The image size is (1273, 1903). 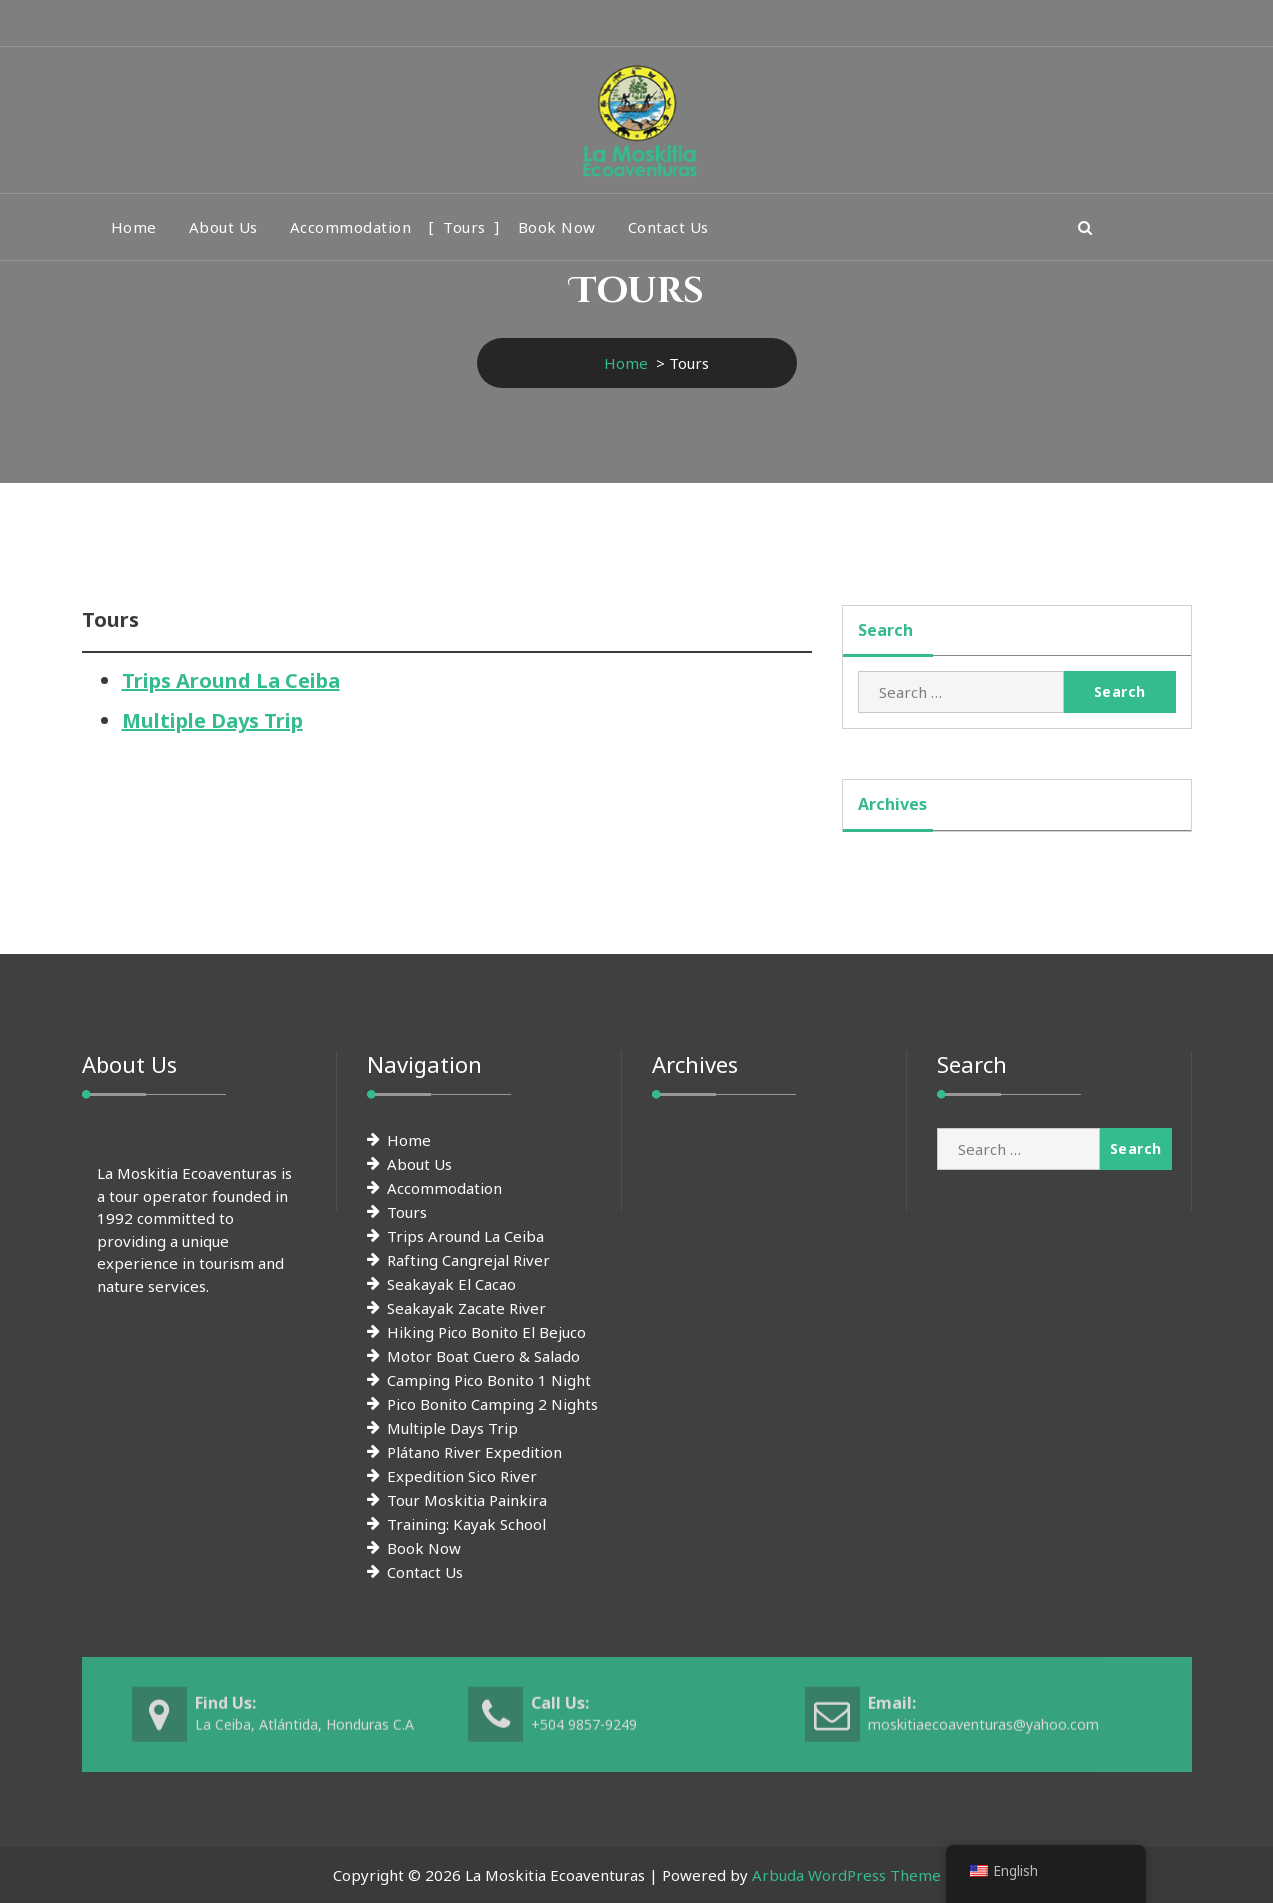 I want to click on Seakayak El Cacao, so click(x=451, y=1284).